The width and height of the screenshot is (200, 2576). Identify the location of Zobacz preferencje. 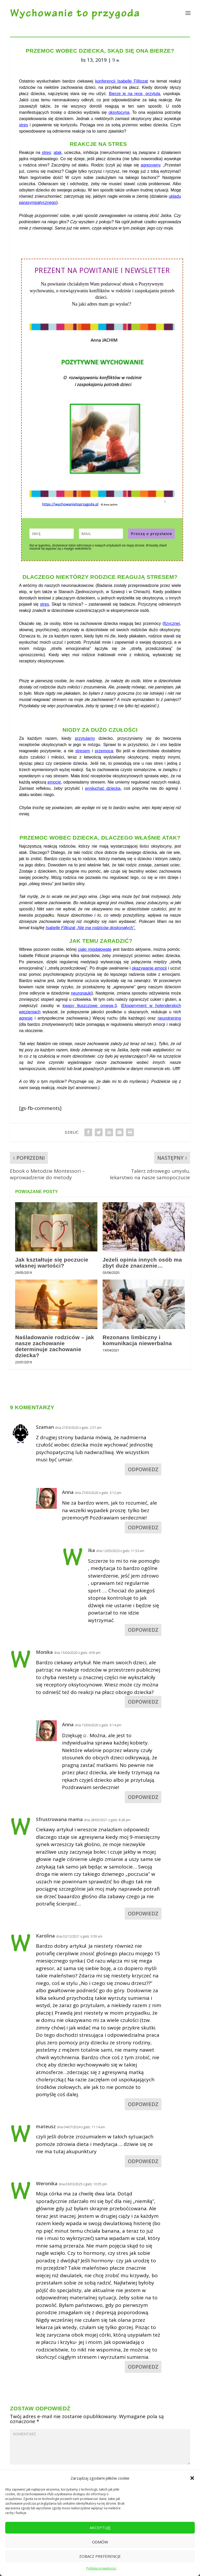
(100, 2556).